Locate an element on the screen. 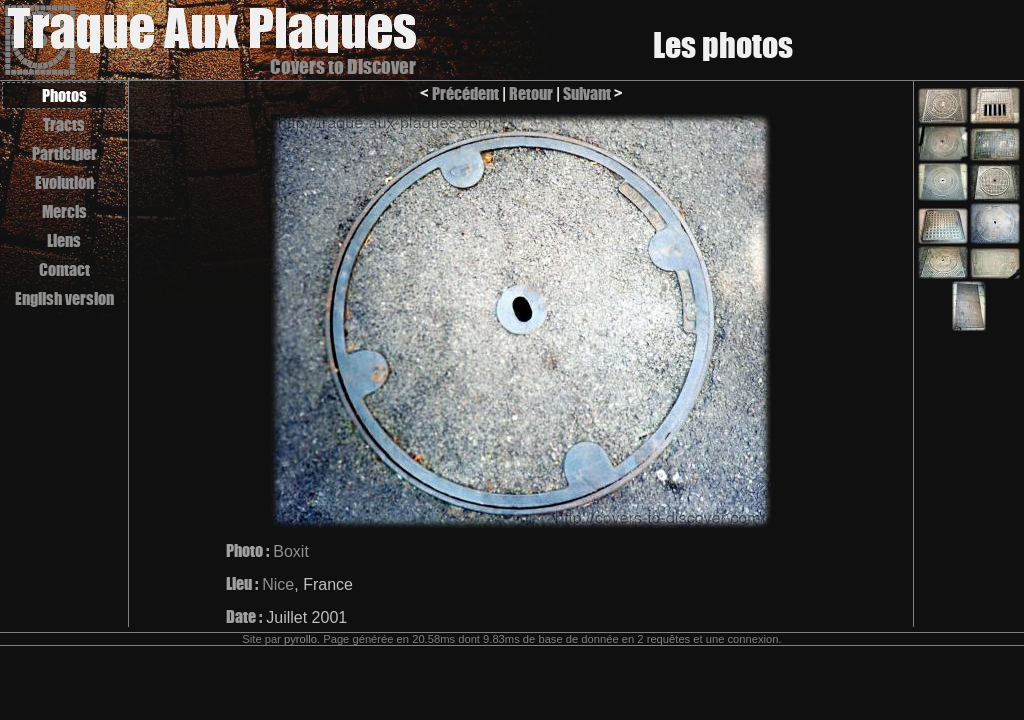 The width and height of the screenshot is (1024, 720). English version is located at coordinates (64, 298).